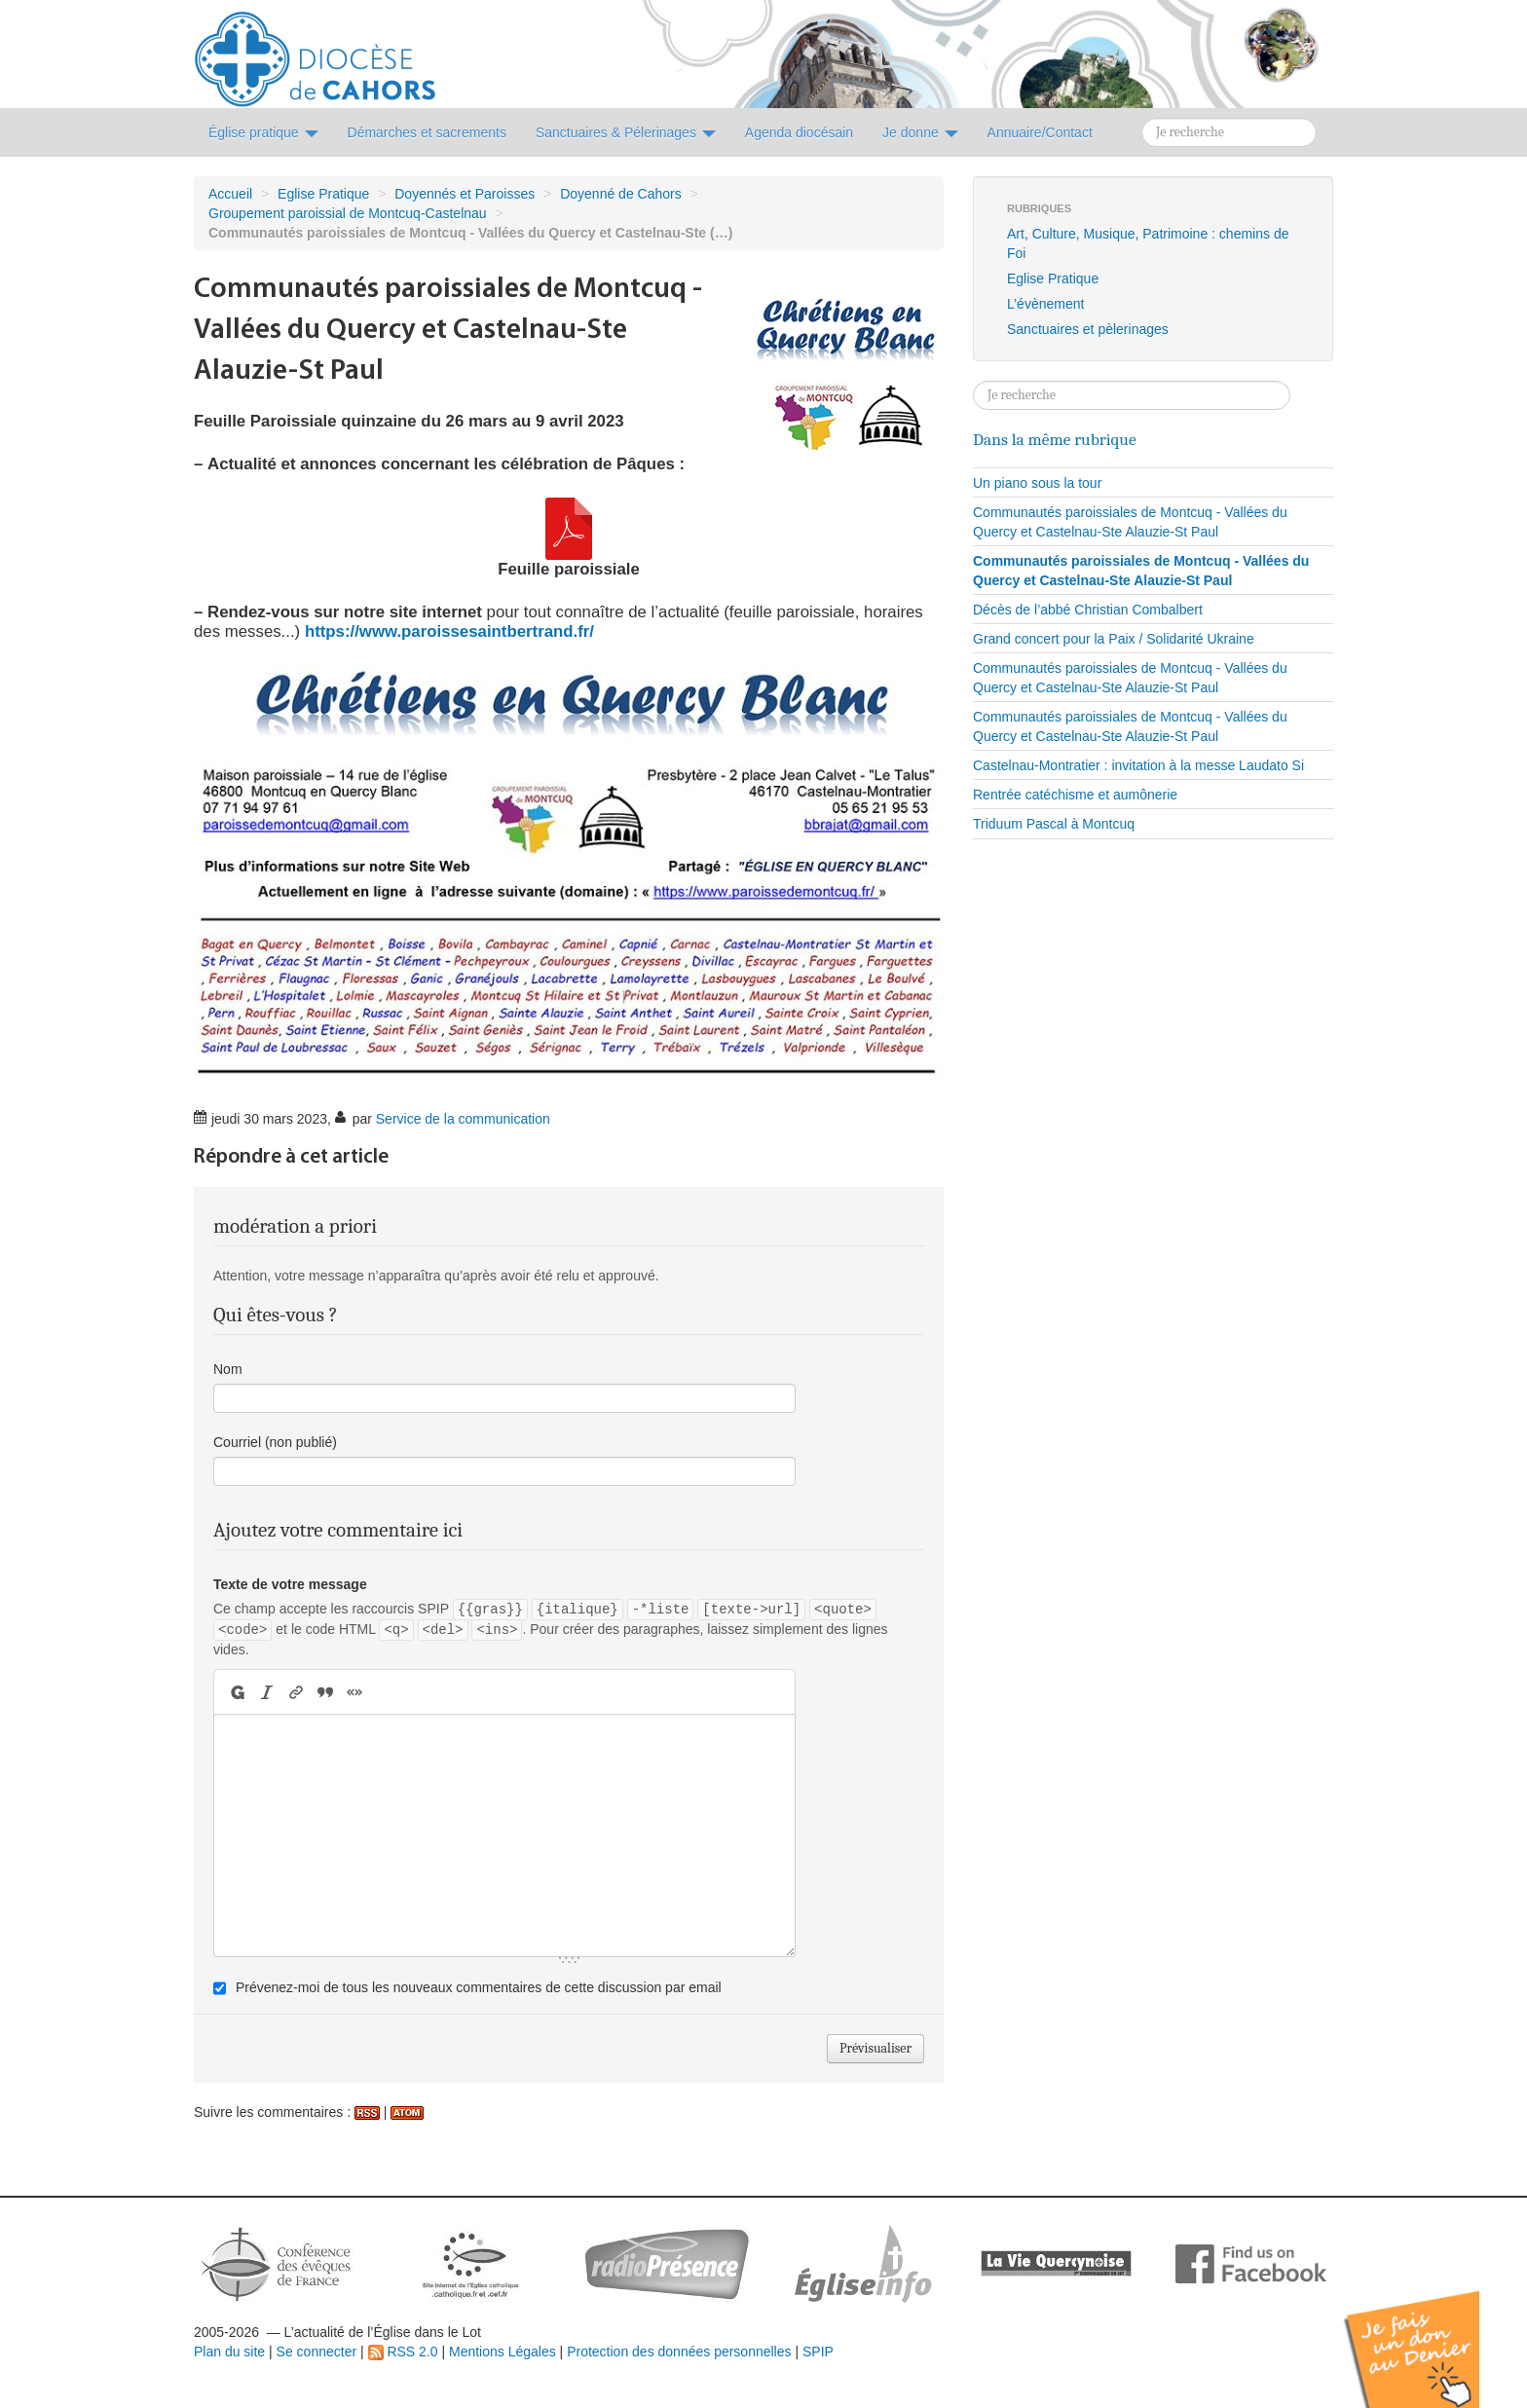  What do you see at coordinates (263, 132) in the screenshot?
I see `Église pratique [button]` at bounding box center [263, 132].